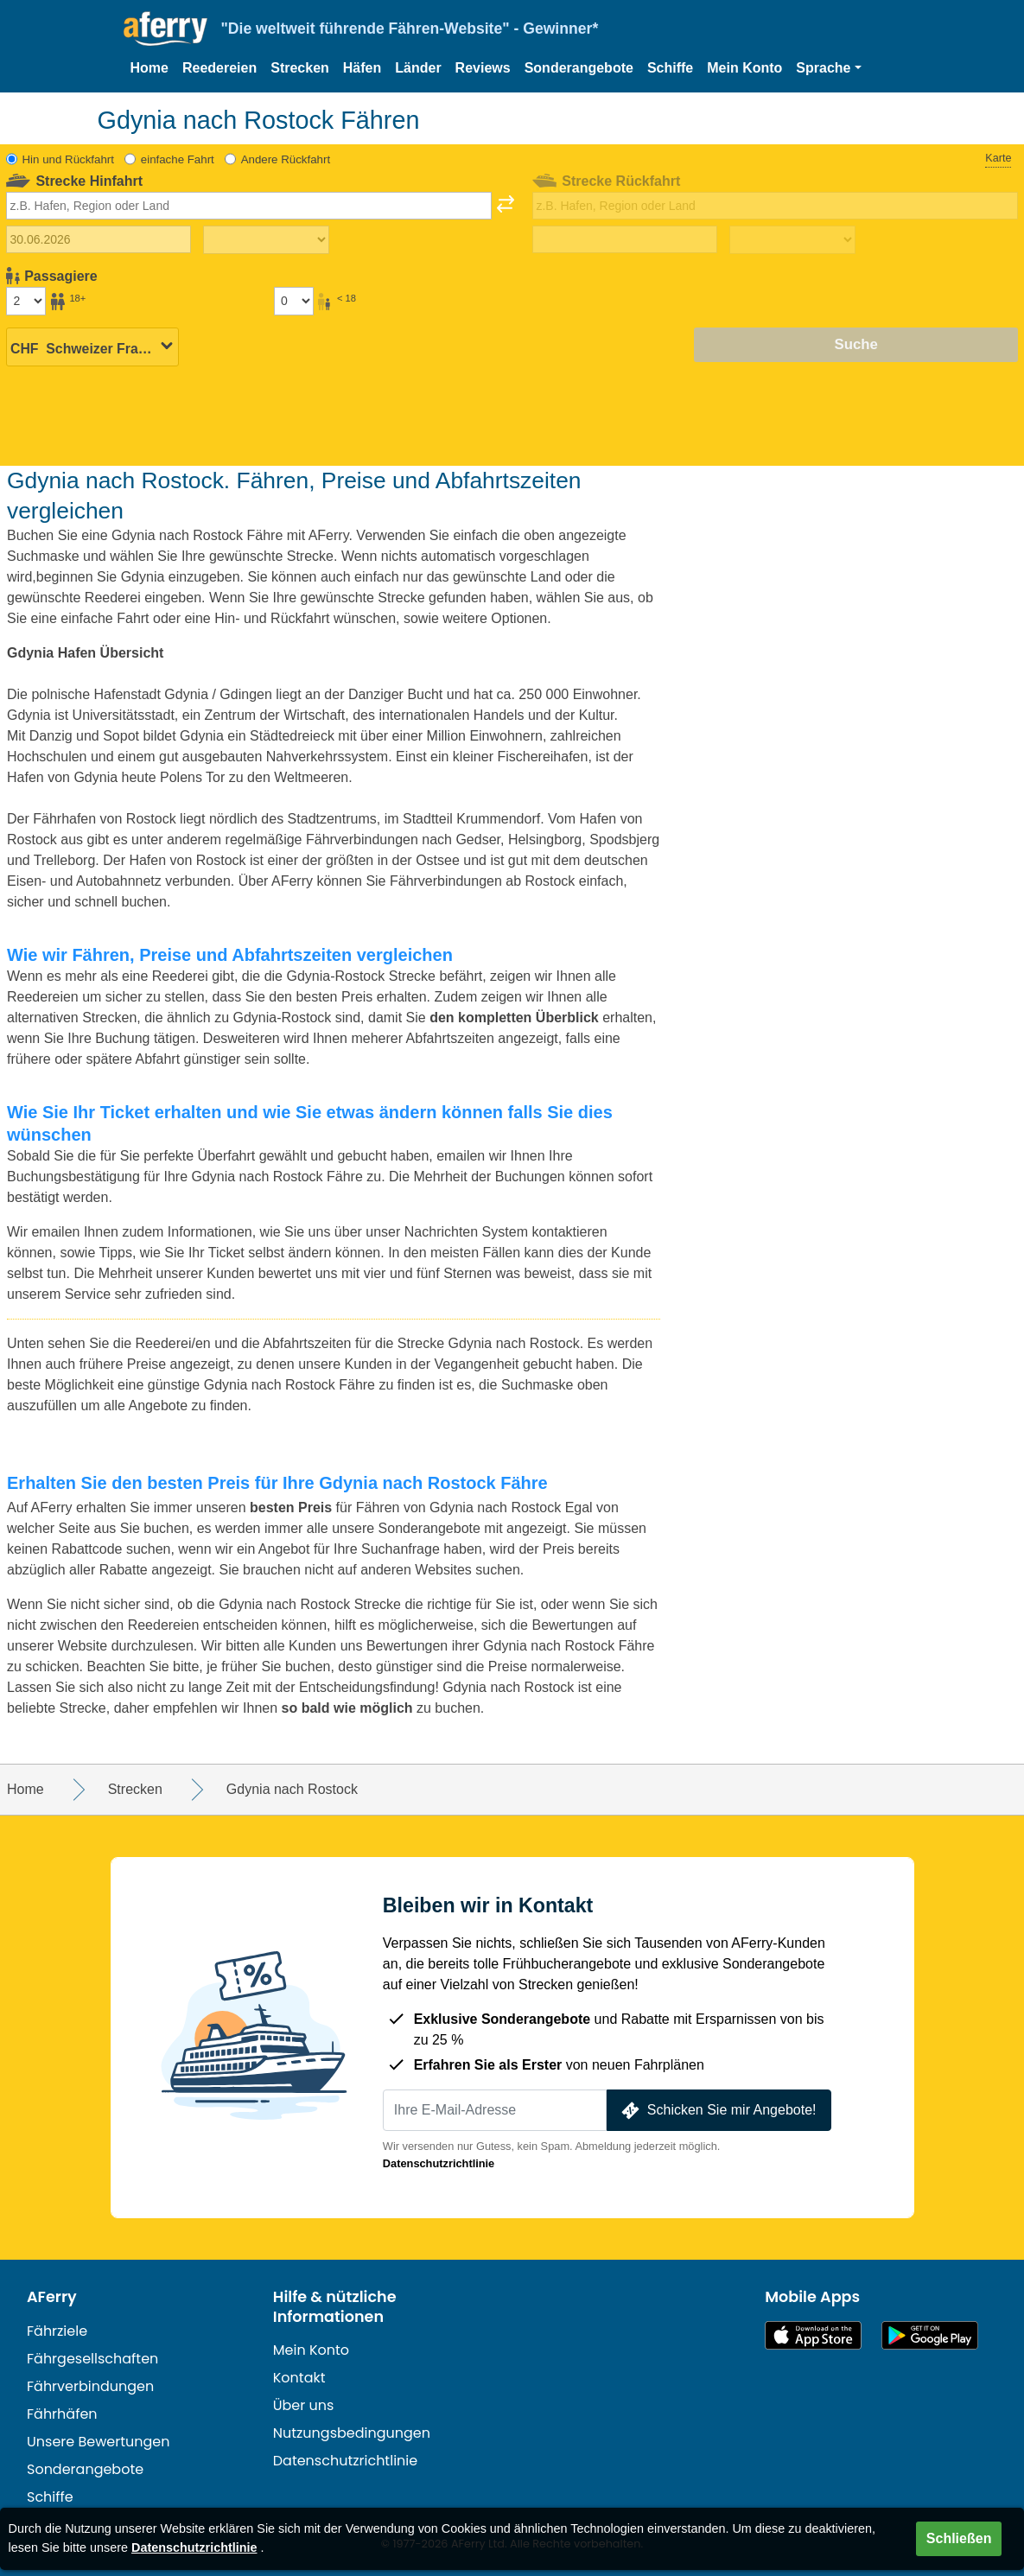 This screenshot has width=1024, height=2576. What do you see at coordinates (52, 2297) in the screenshot?
I see `AFerry` at bounding box center [52, 2297].